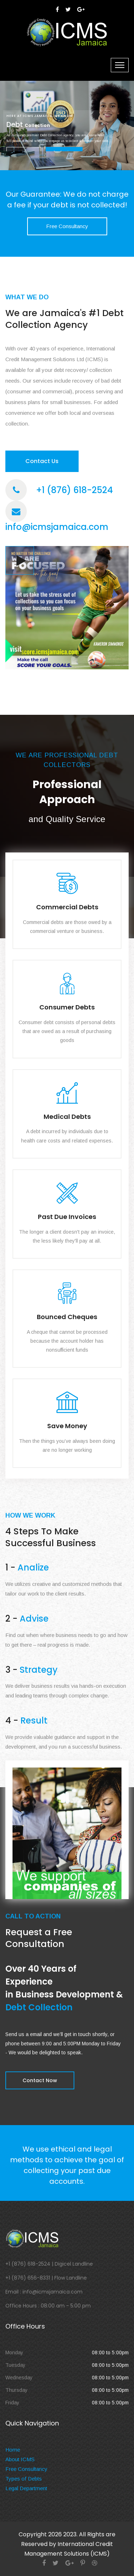  Describe the element at coordinates (56, 527) in the screenshot. I see `info@icmsjamaica.com` at that location.